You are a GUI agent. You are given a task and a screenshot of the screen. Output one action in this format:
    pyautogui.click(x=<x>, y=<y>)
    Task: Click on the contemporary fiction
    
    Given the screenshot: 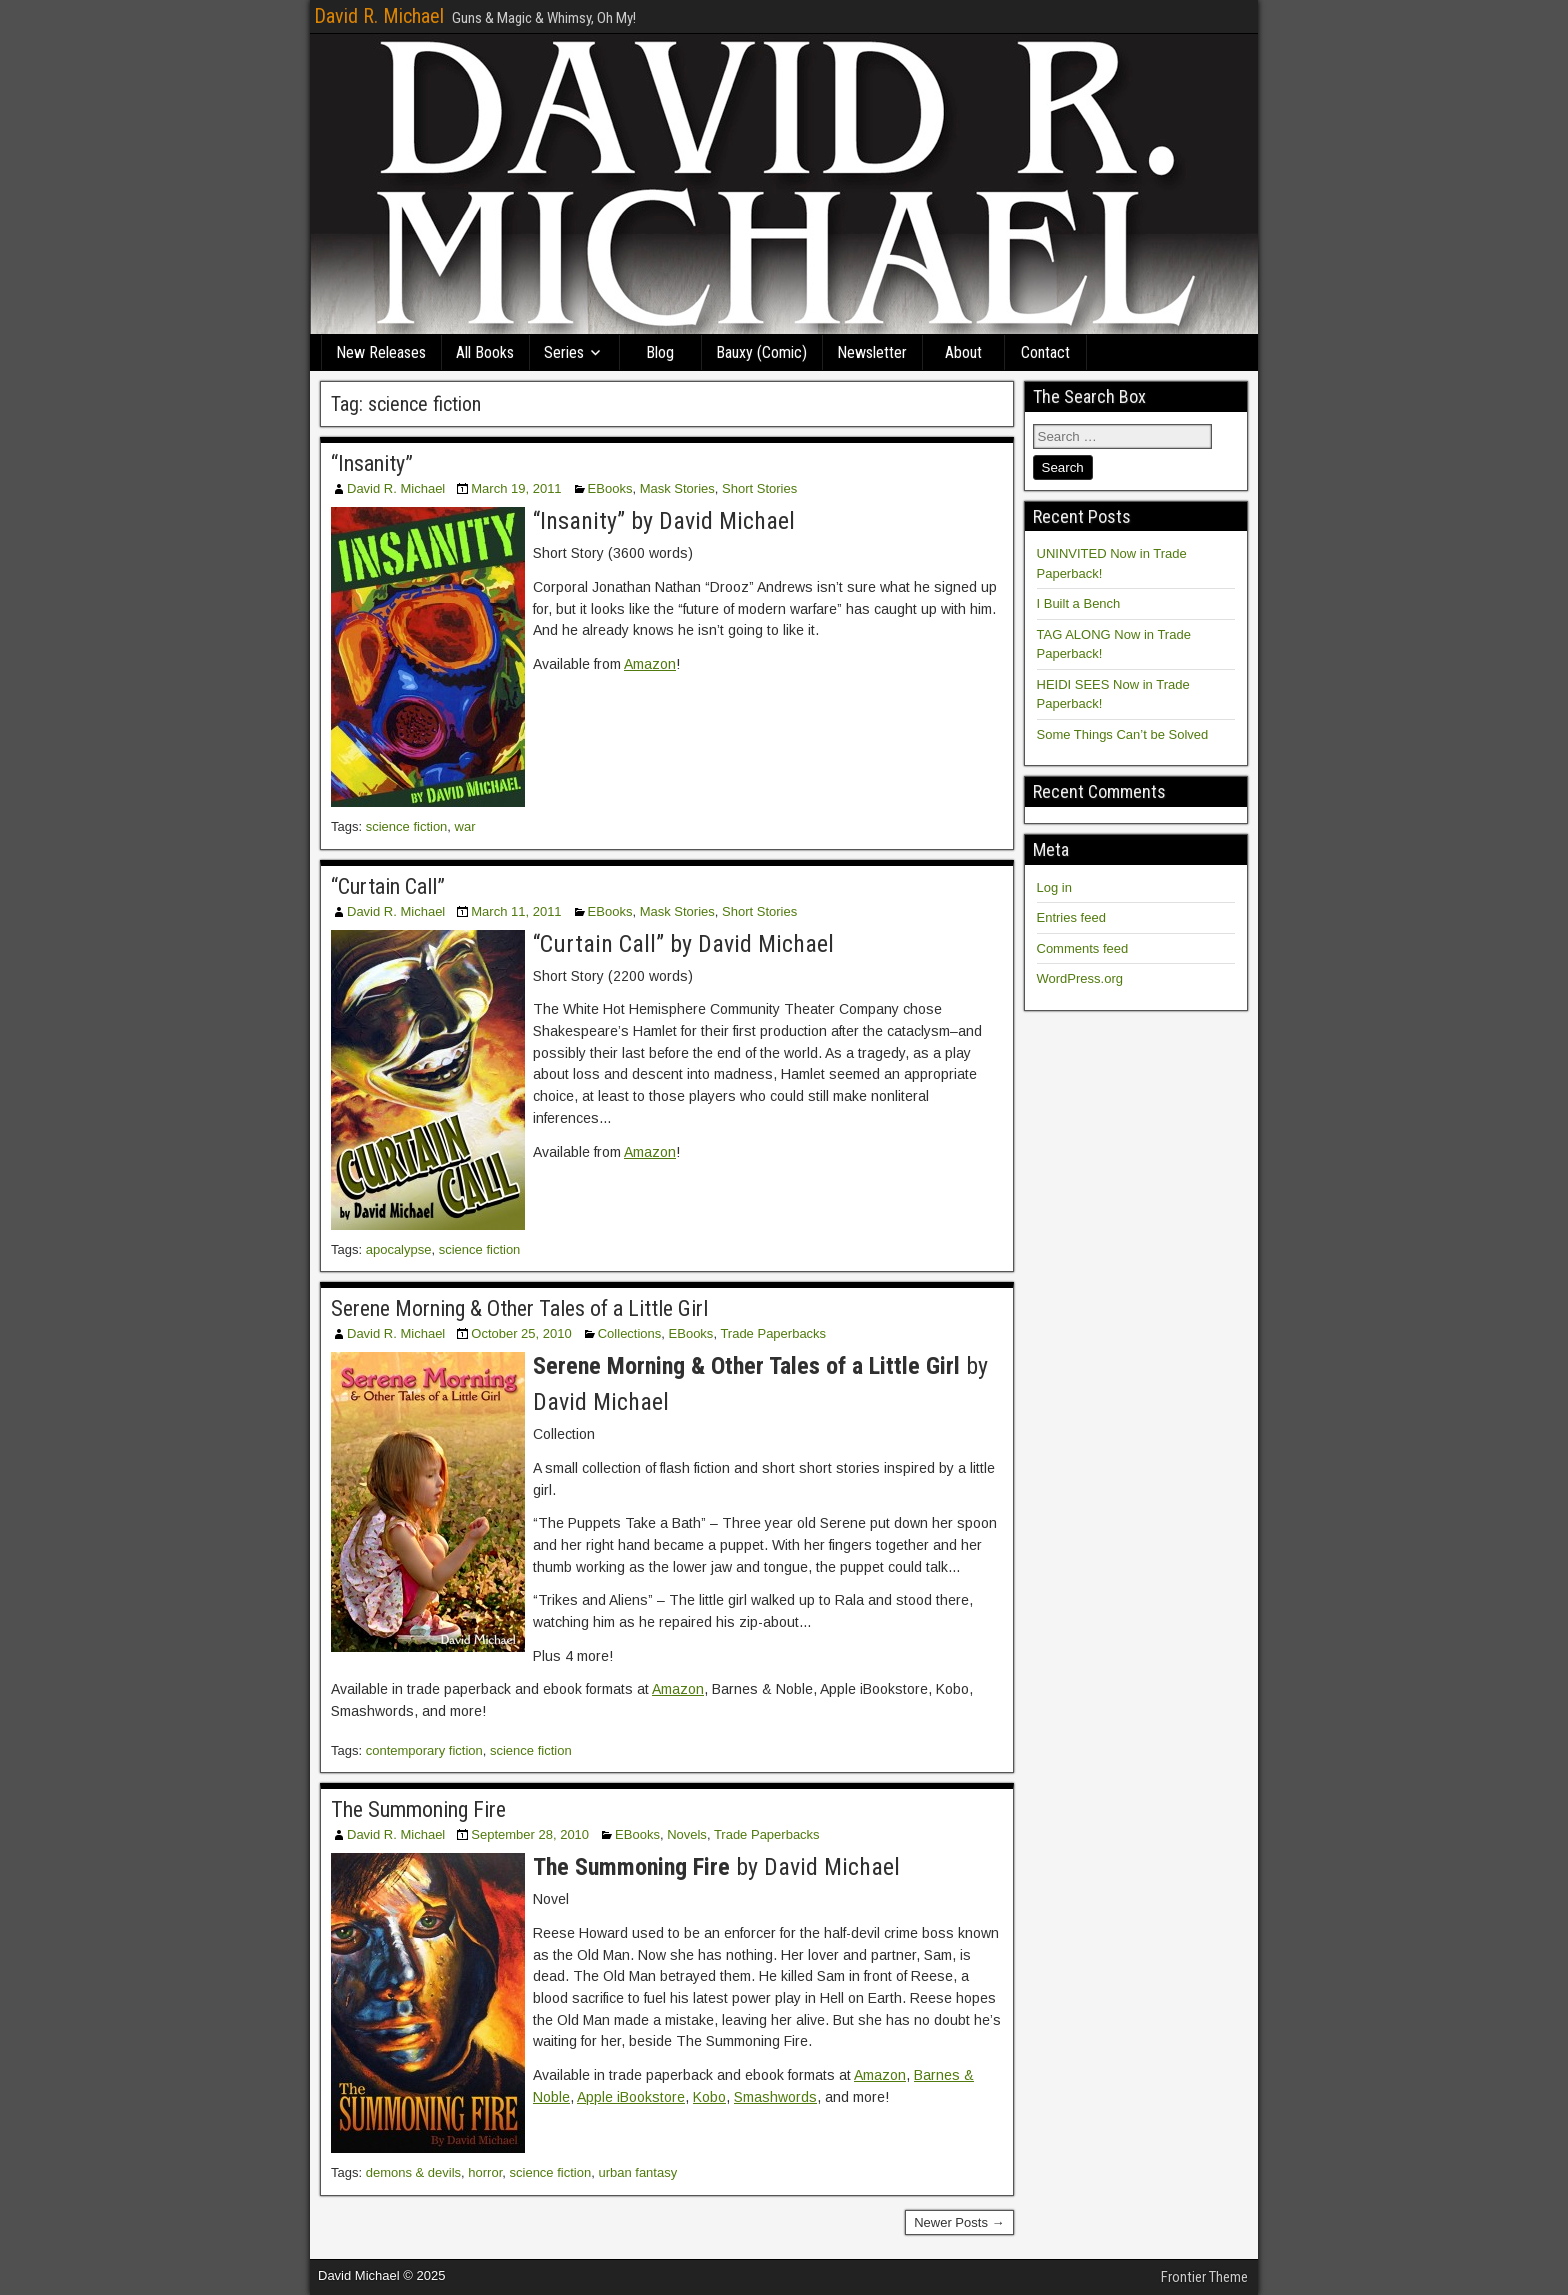 What is the action you would take?
    pyautogui.click(x=424, y=1750)
    